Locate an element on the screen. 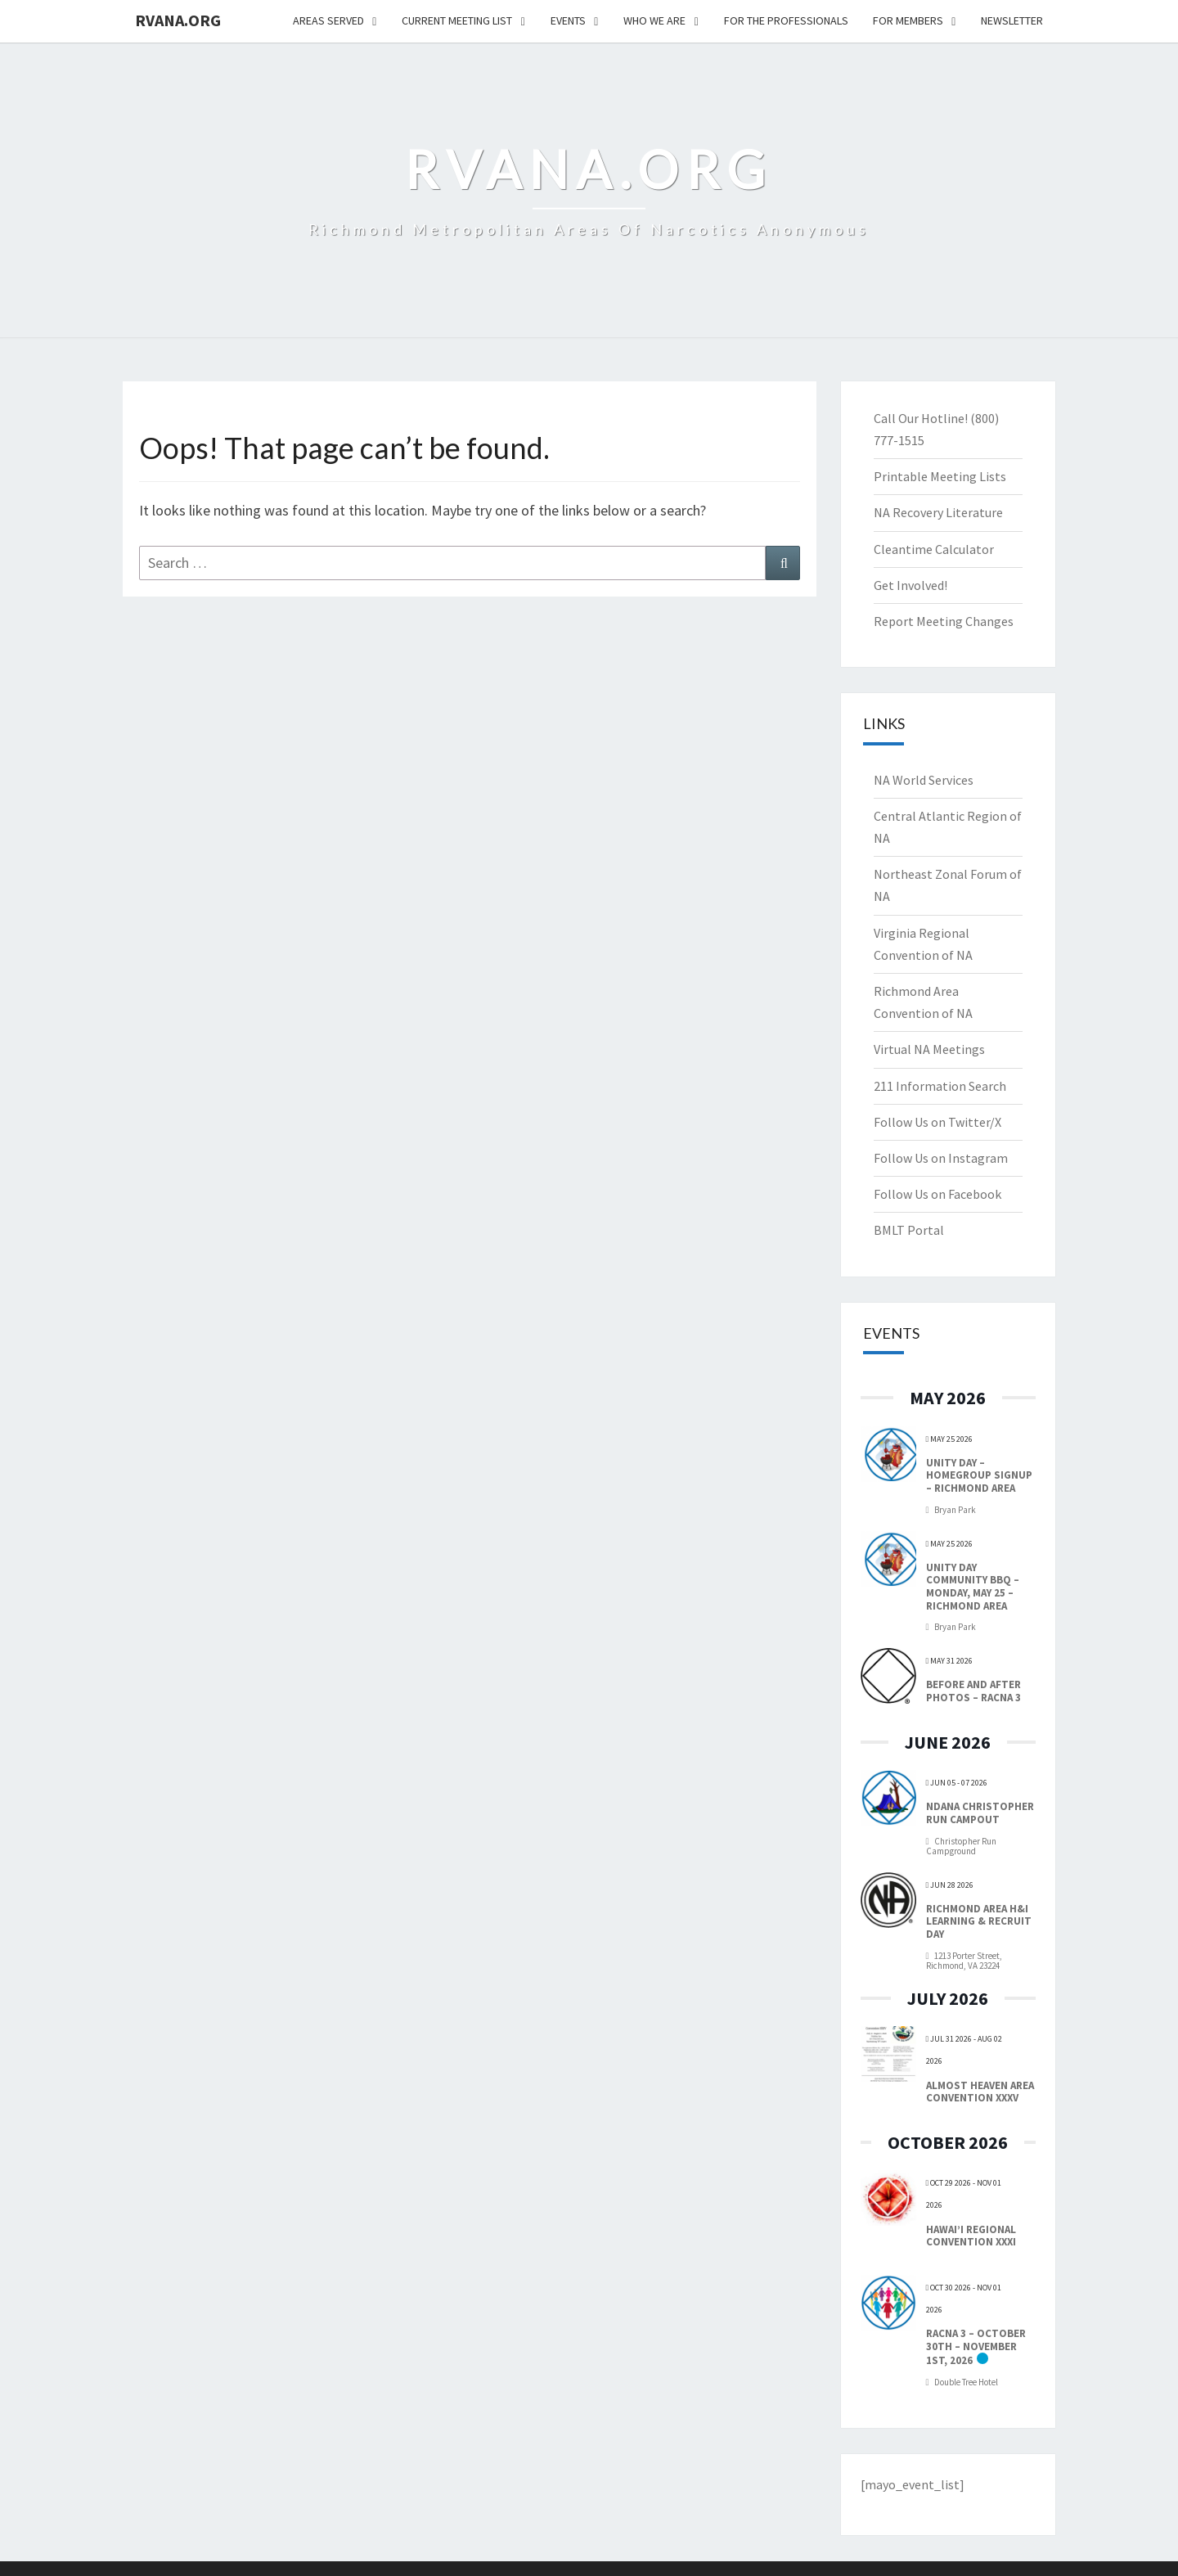 This screenshot has height=2576, width=1178. NDANA Christopher Run Campout is located at coordinates (980, 1812).